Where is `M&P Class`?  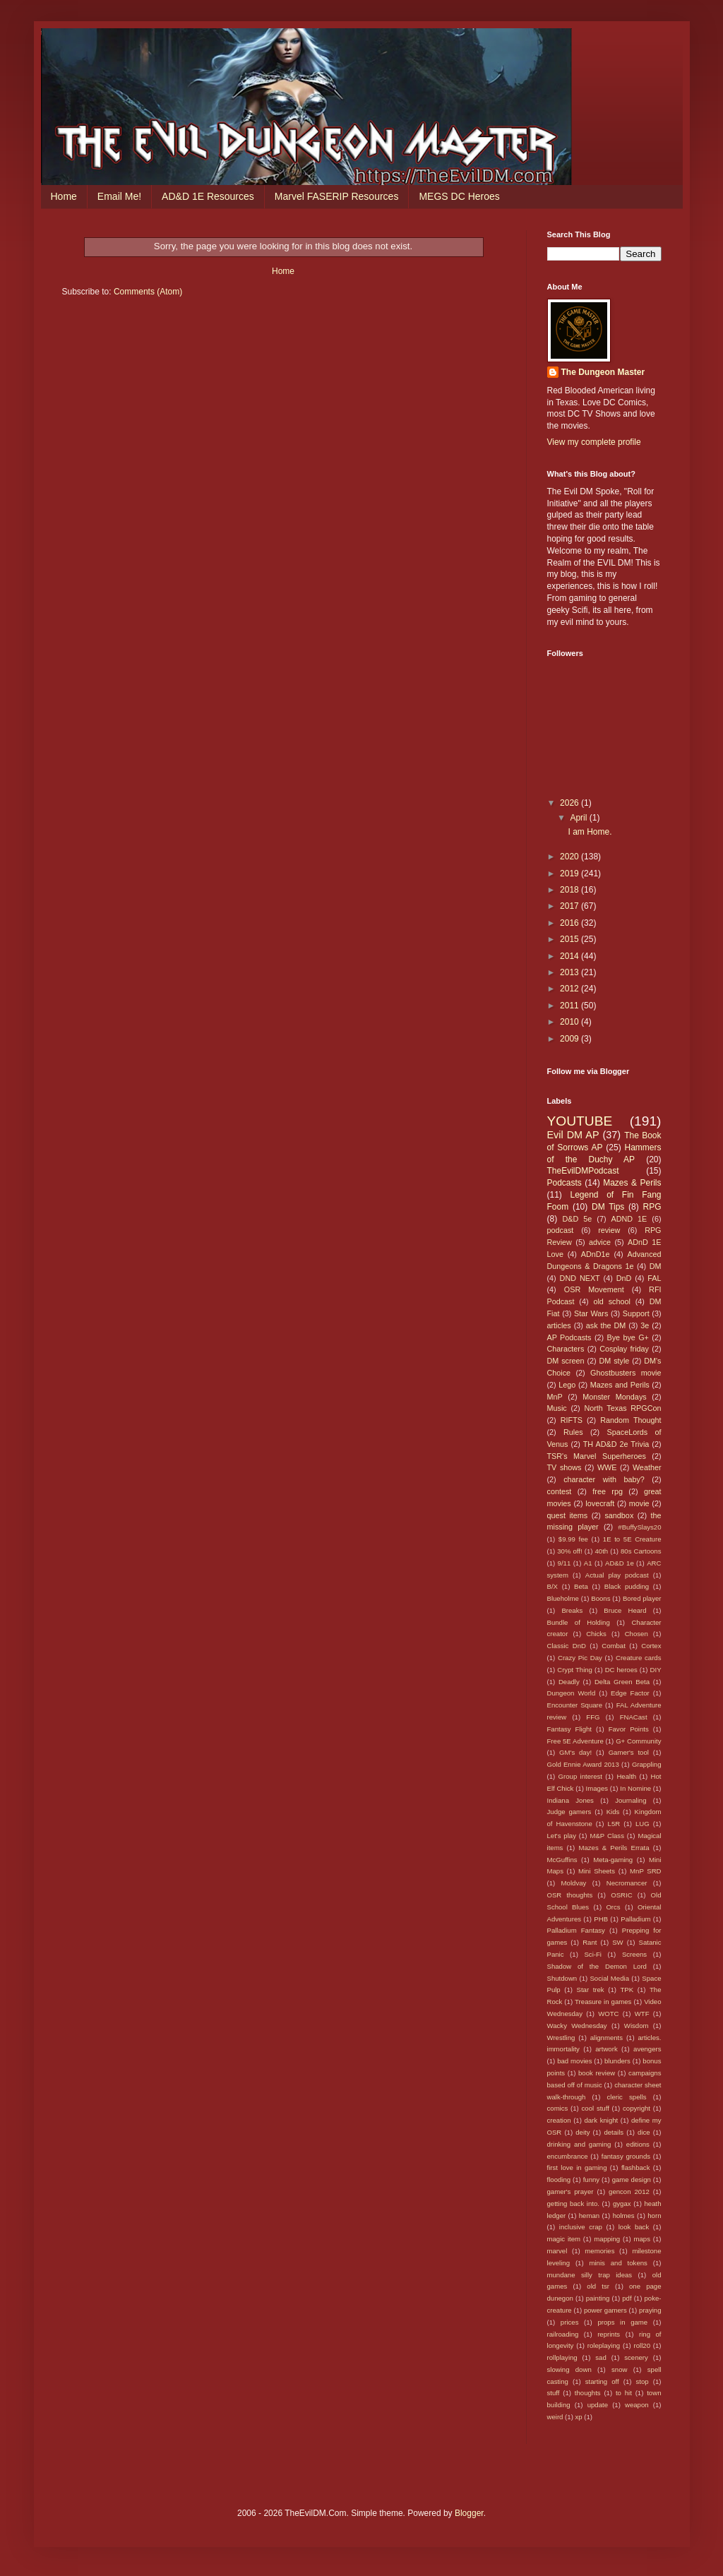 M&P Class is located at coordinates (606, 1835).